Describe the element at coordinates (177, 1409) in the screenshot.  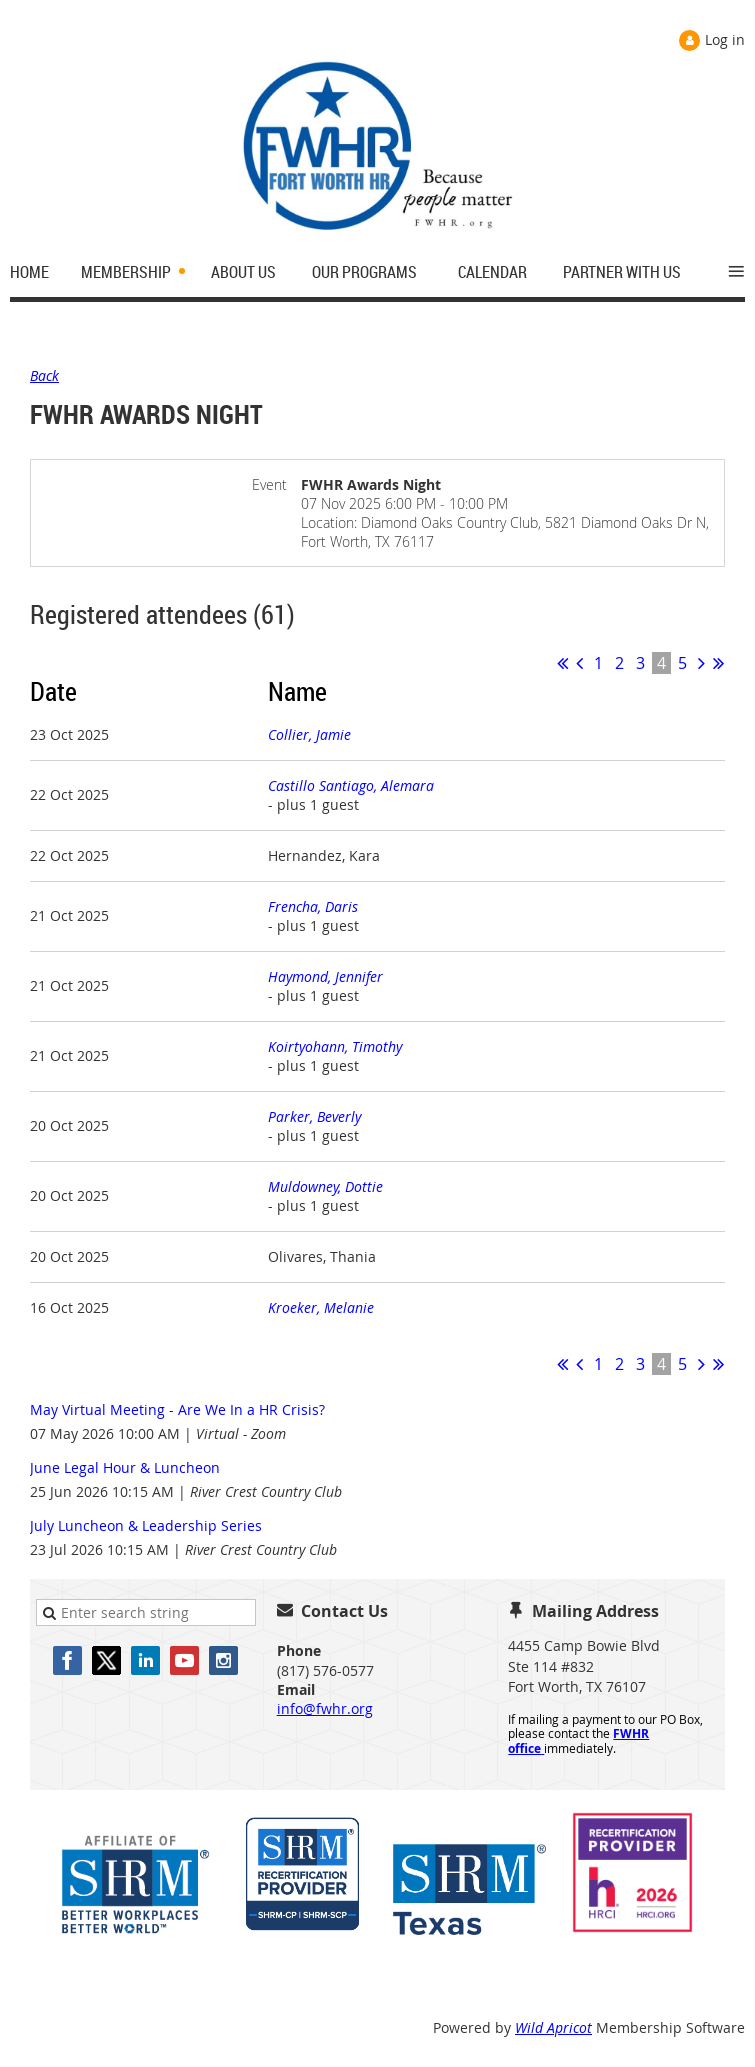
I see `May Virtual Meeting - Are We In a HR Crisis?` at that location.